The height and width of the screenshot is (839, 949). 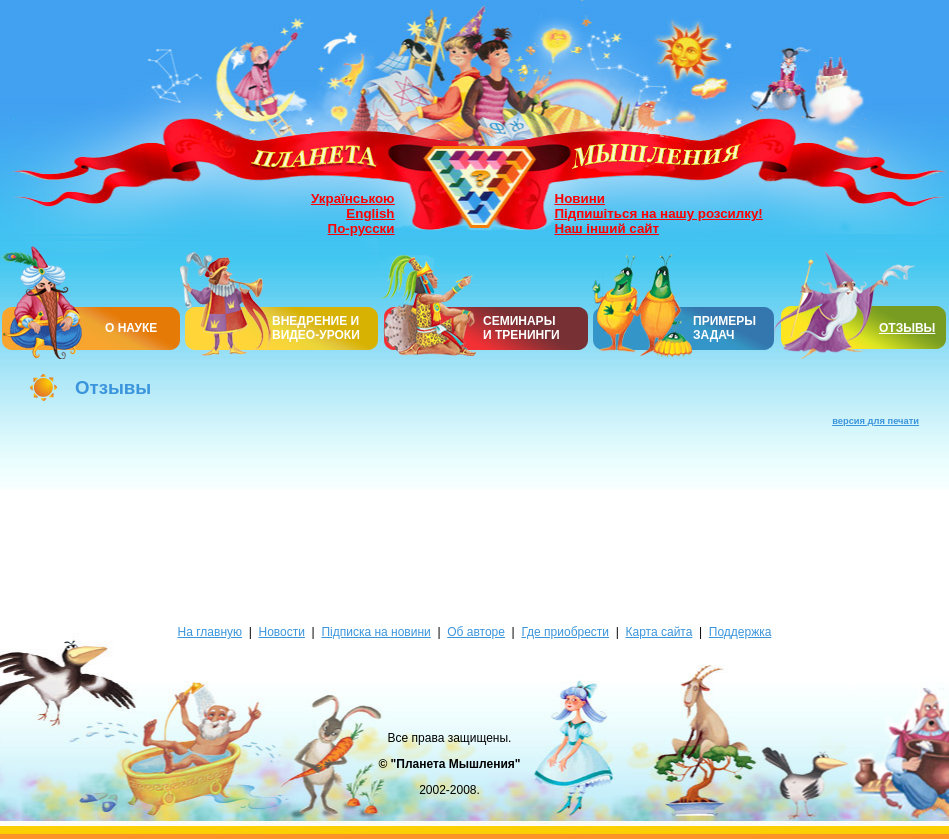 I want to click on версия для печати, so click(x=875, y=421).